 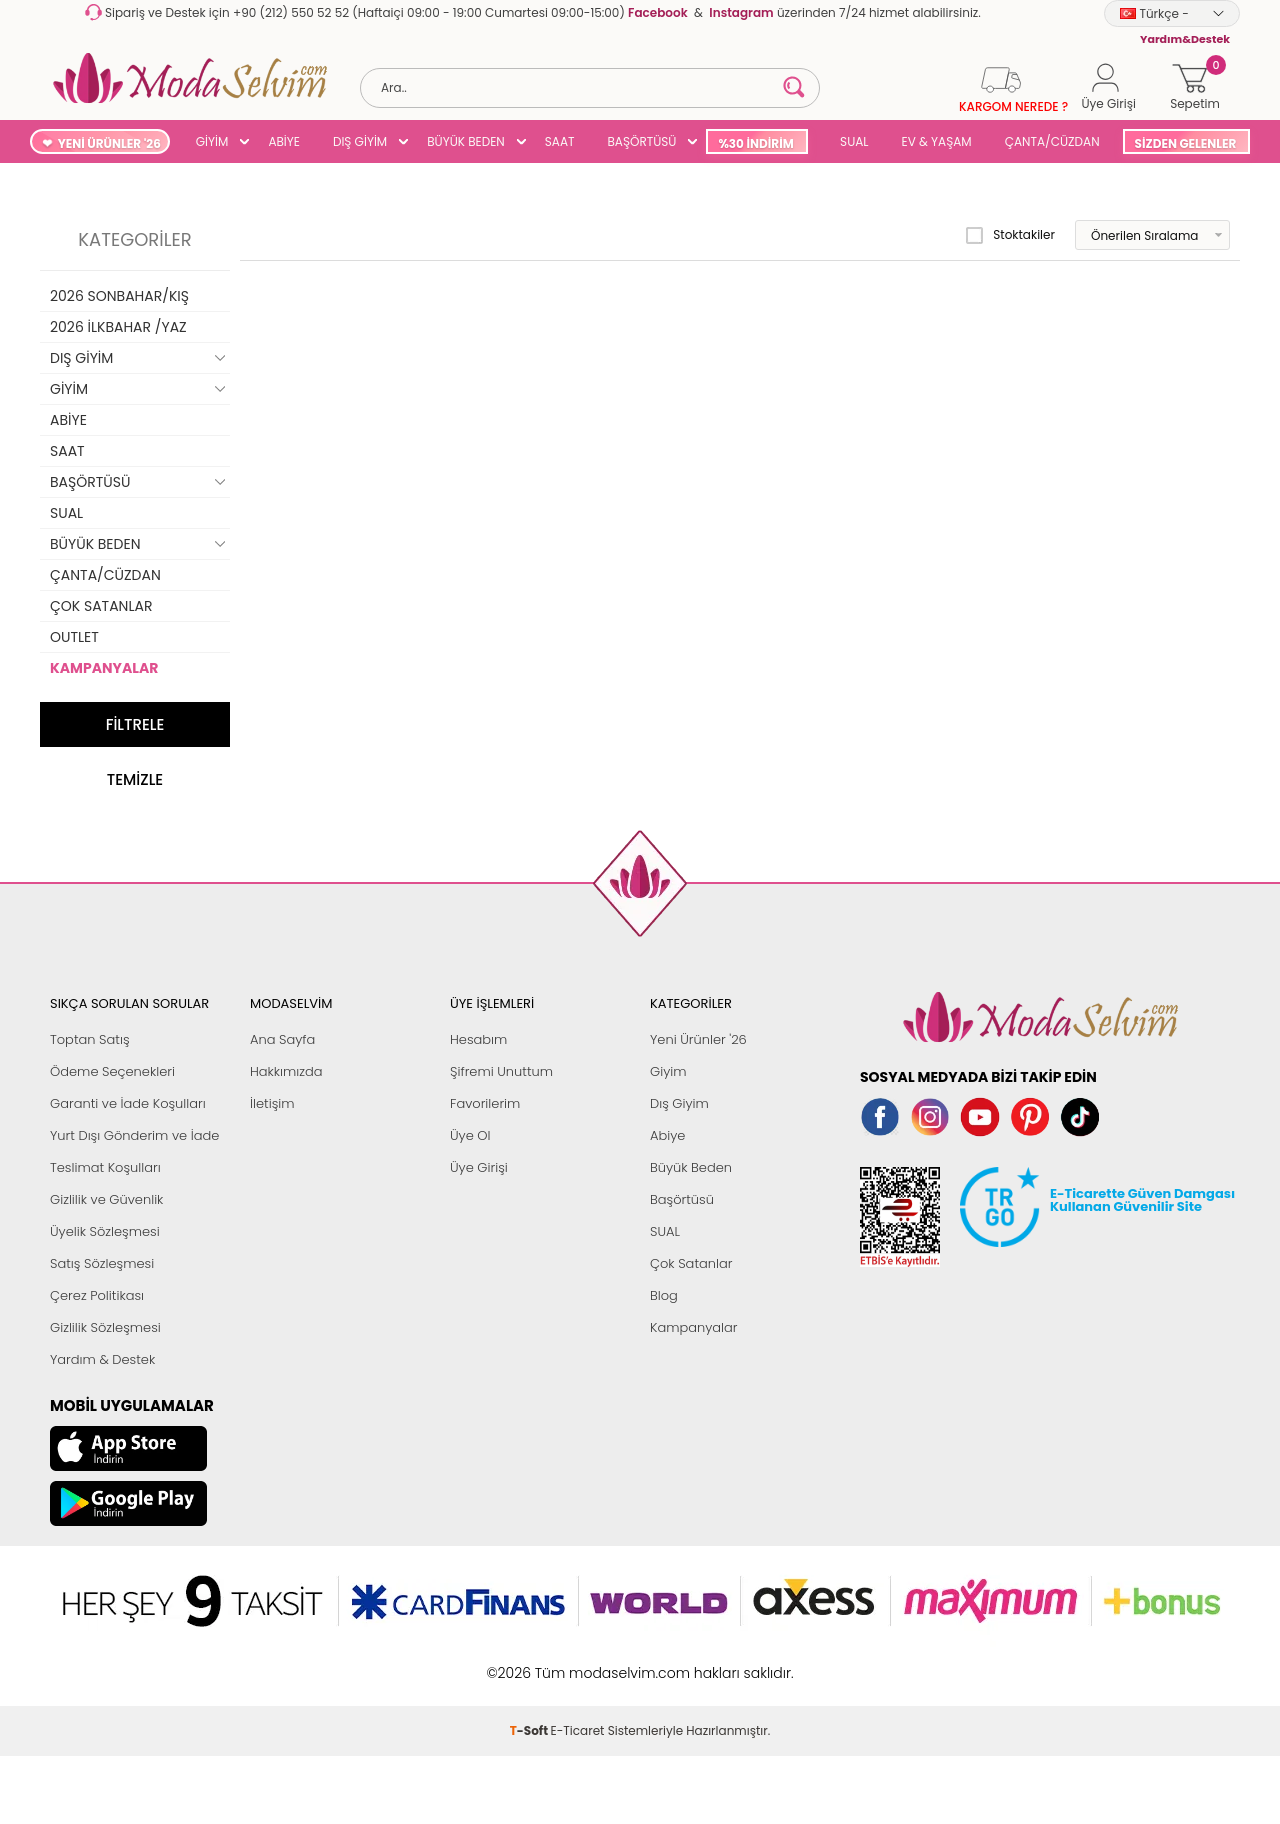 What do you see at coordinates (118, 327) in the screenshot?
I see `2026 İLKBAHAR /YAZ` at bounding box center [118, 327].